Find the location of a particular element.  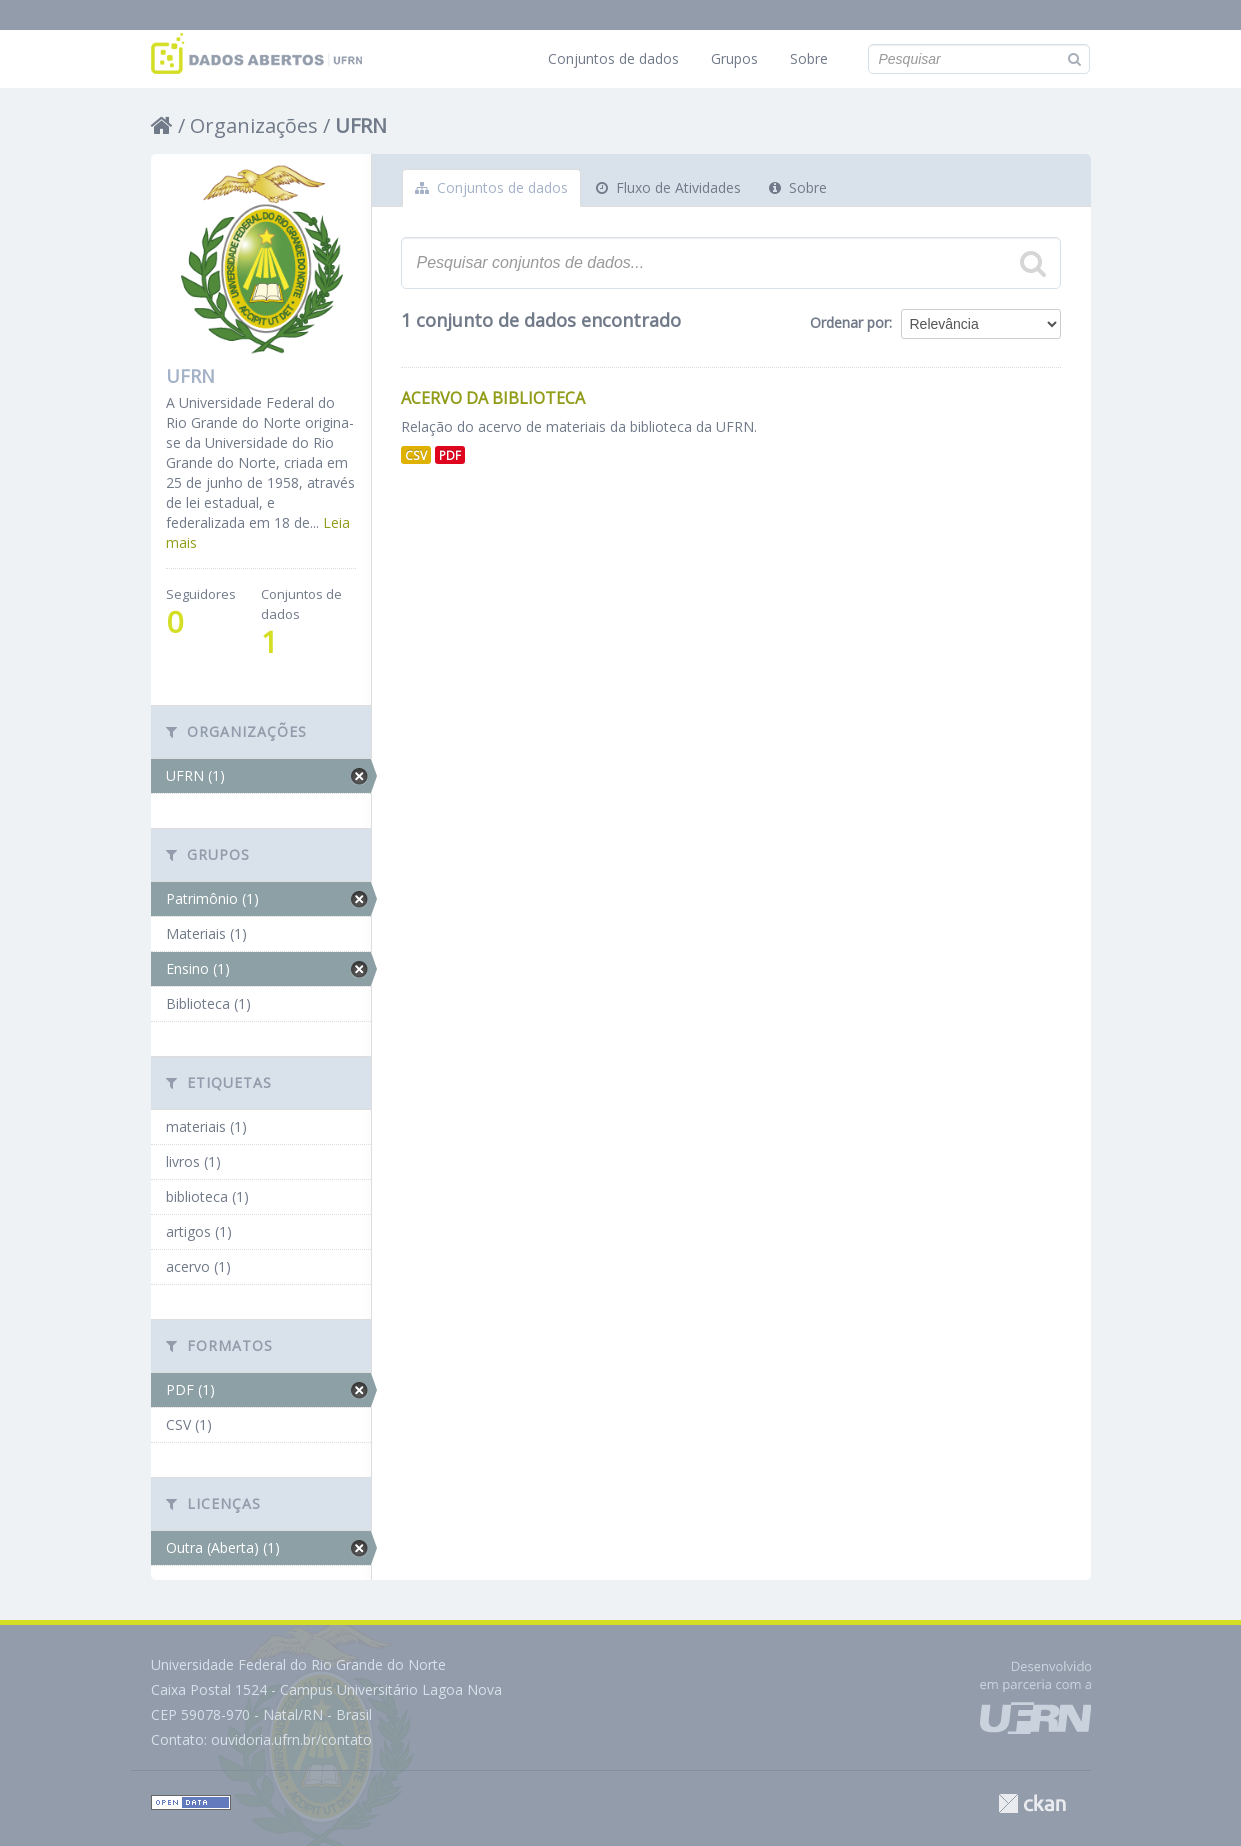

CKAN is located at coordinates (1032, 1803).